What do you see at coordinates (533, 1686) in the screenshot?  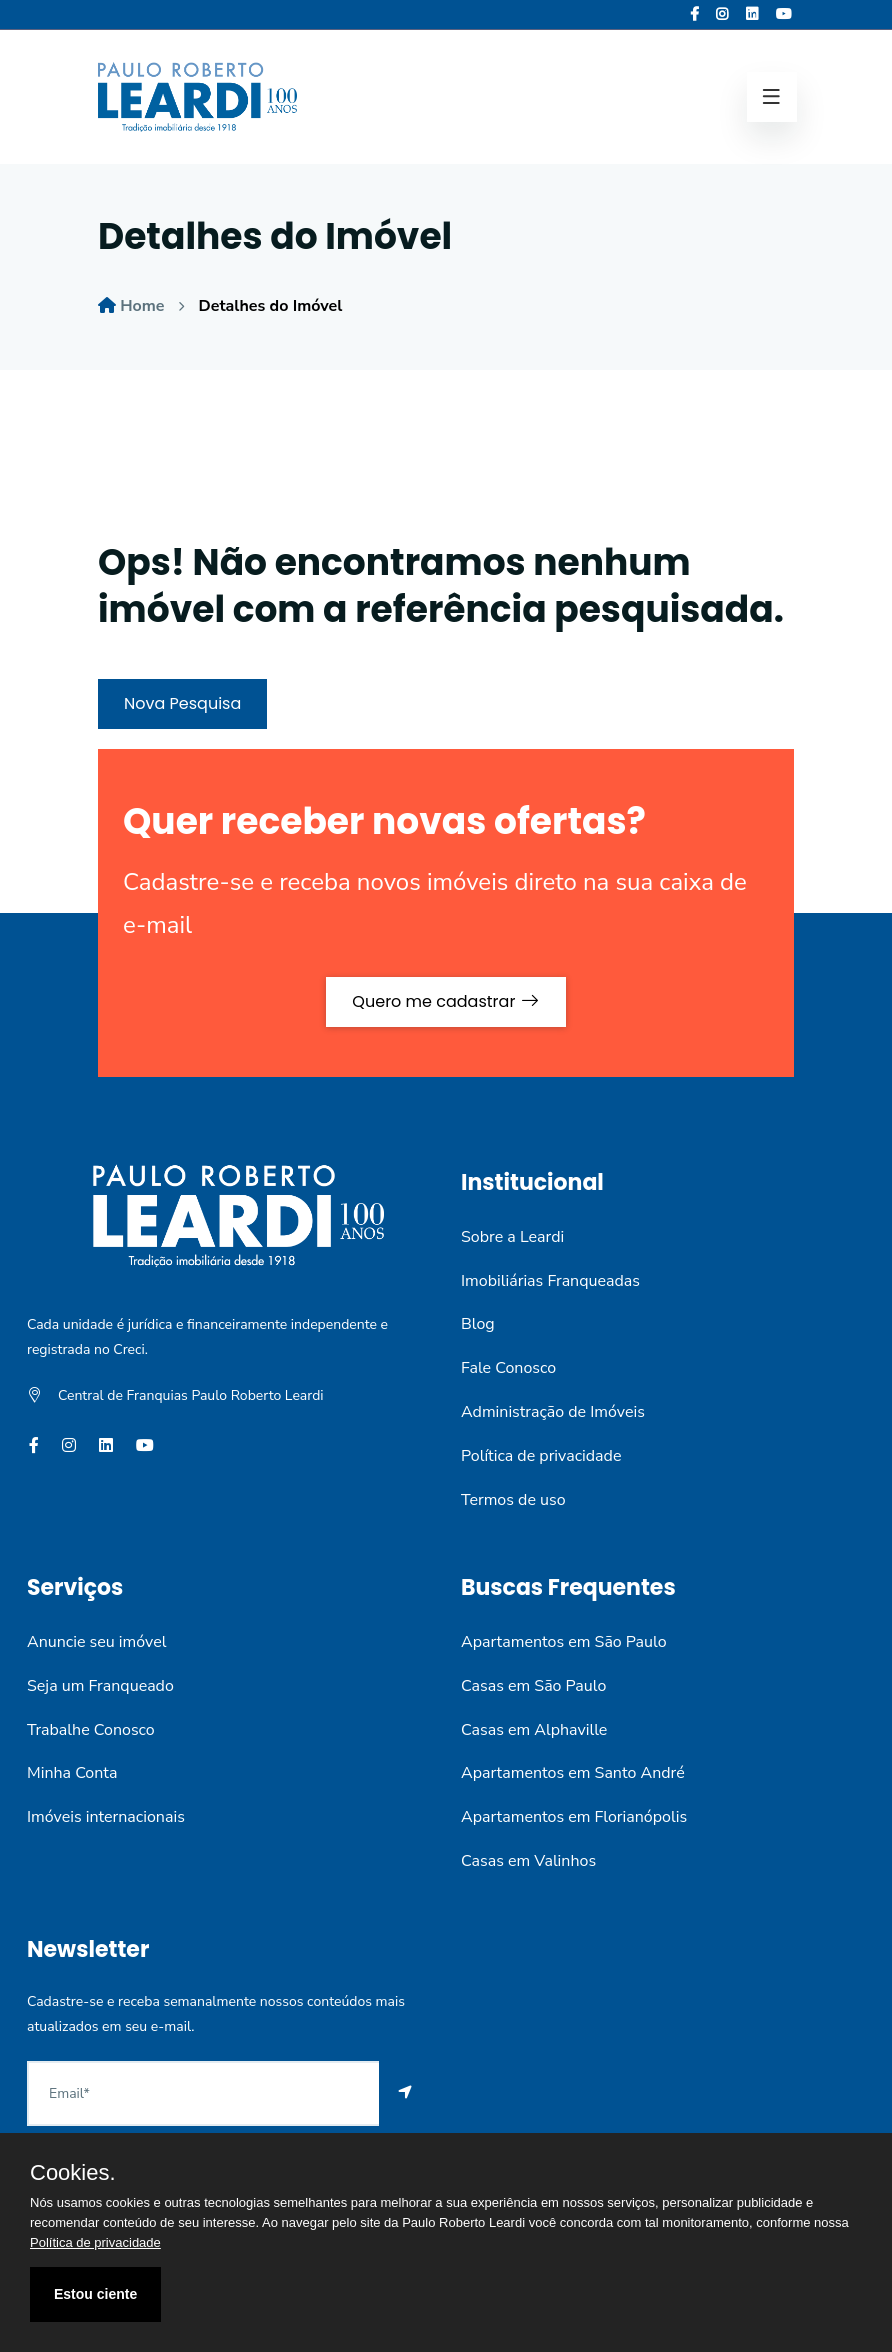 I see `Casas em São Paulo` at bounding box center [533, 1686].